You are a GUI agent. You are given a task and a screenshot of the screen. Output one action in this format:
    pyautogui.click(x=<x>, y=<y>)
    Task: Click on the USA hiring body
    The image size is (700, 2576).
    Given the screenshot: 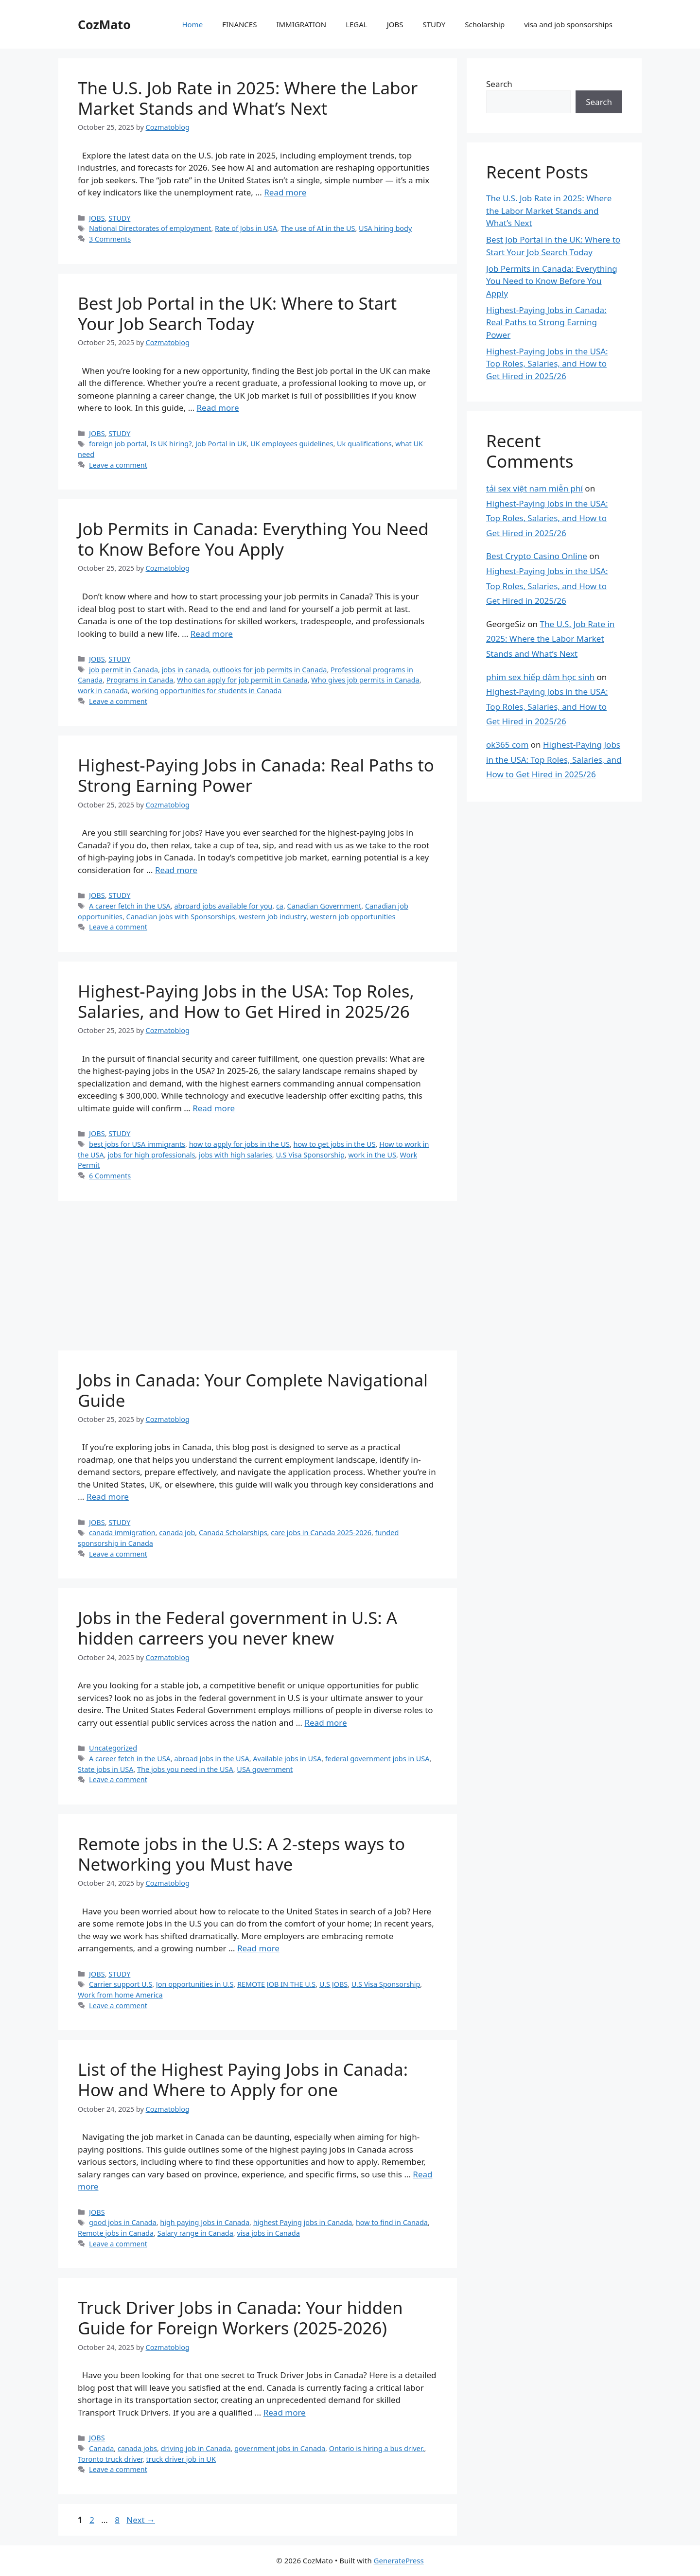 What is the action you would take?
    pyautogui.click(x=385, y=228)
    